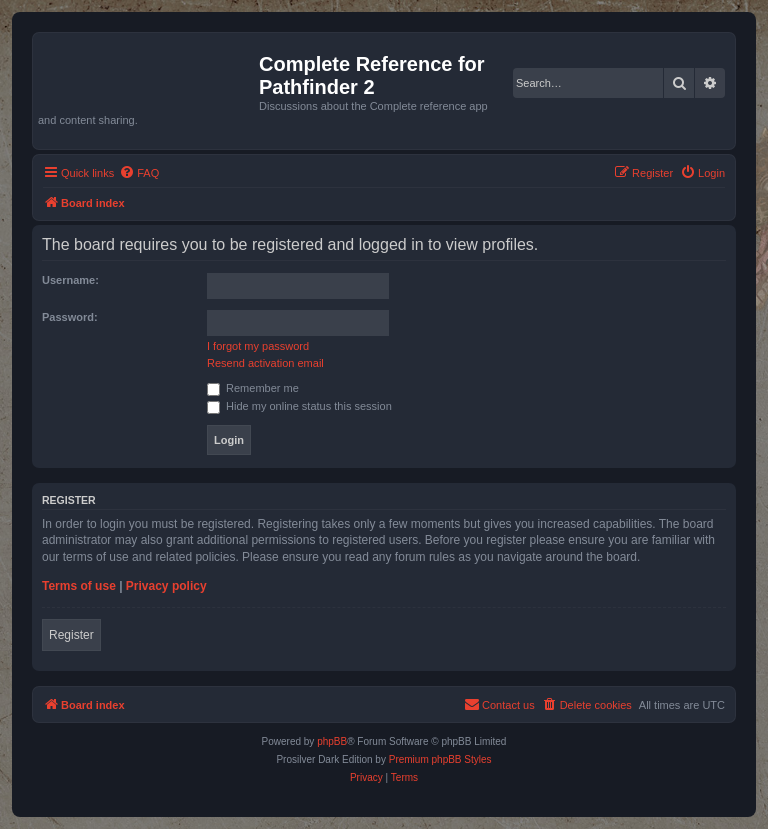  Describe the element at coordinates (70, 280) in the screenshot. I see `Username:` at that location.